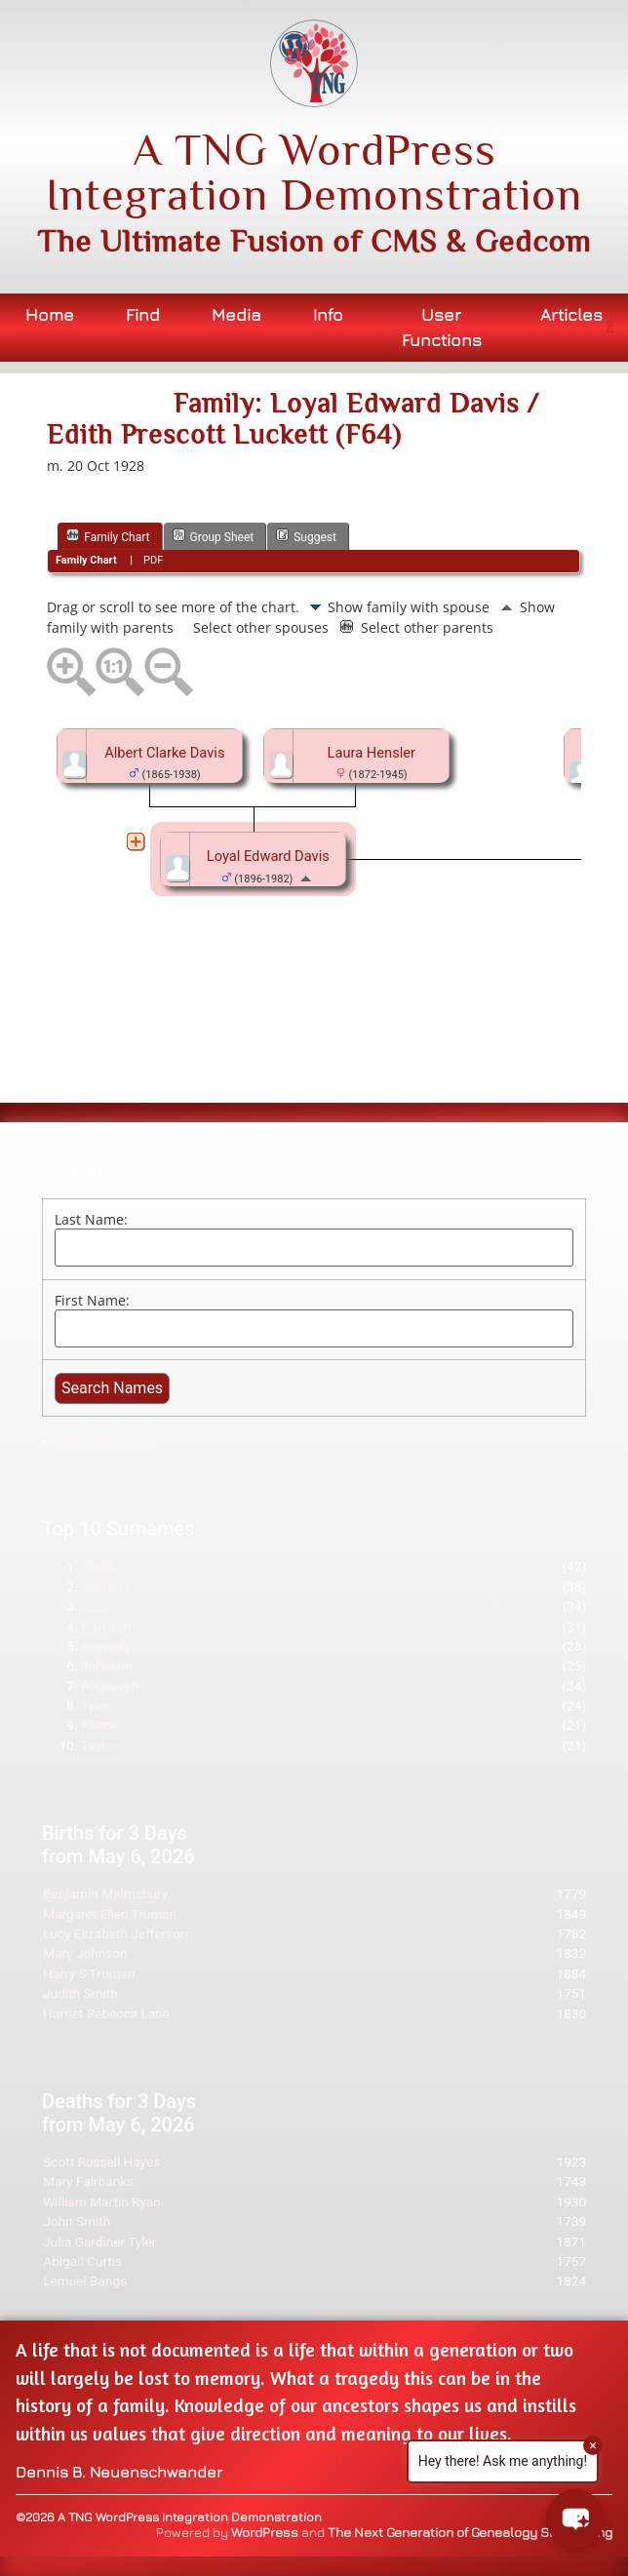  I want to click on Loyal Edward Davis, so click(268, 856).